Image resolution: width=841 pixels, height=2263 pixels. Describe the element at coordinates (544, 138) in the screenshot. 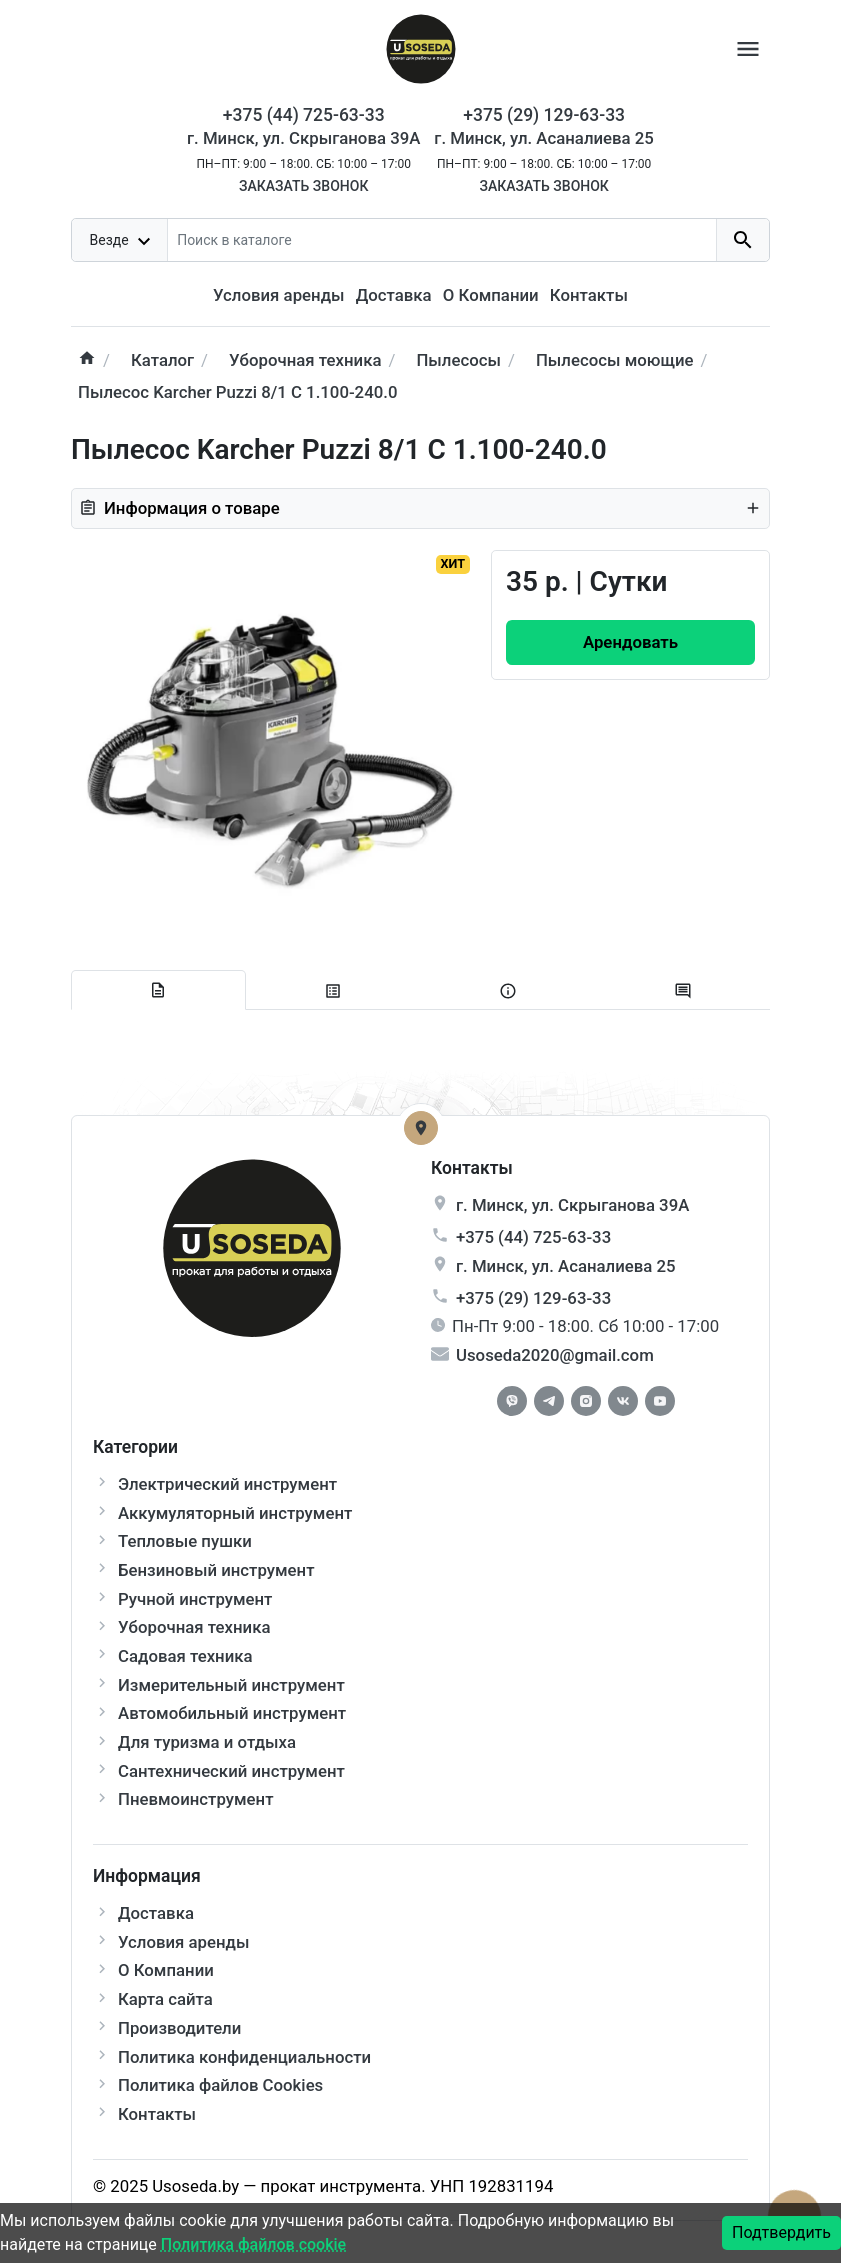

I see `г. Минск, ул. Асаналиева 25` at that location.